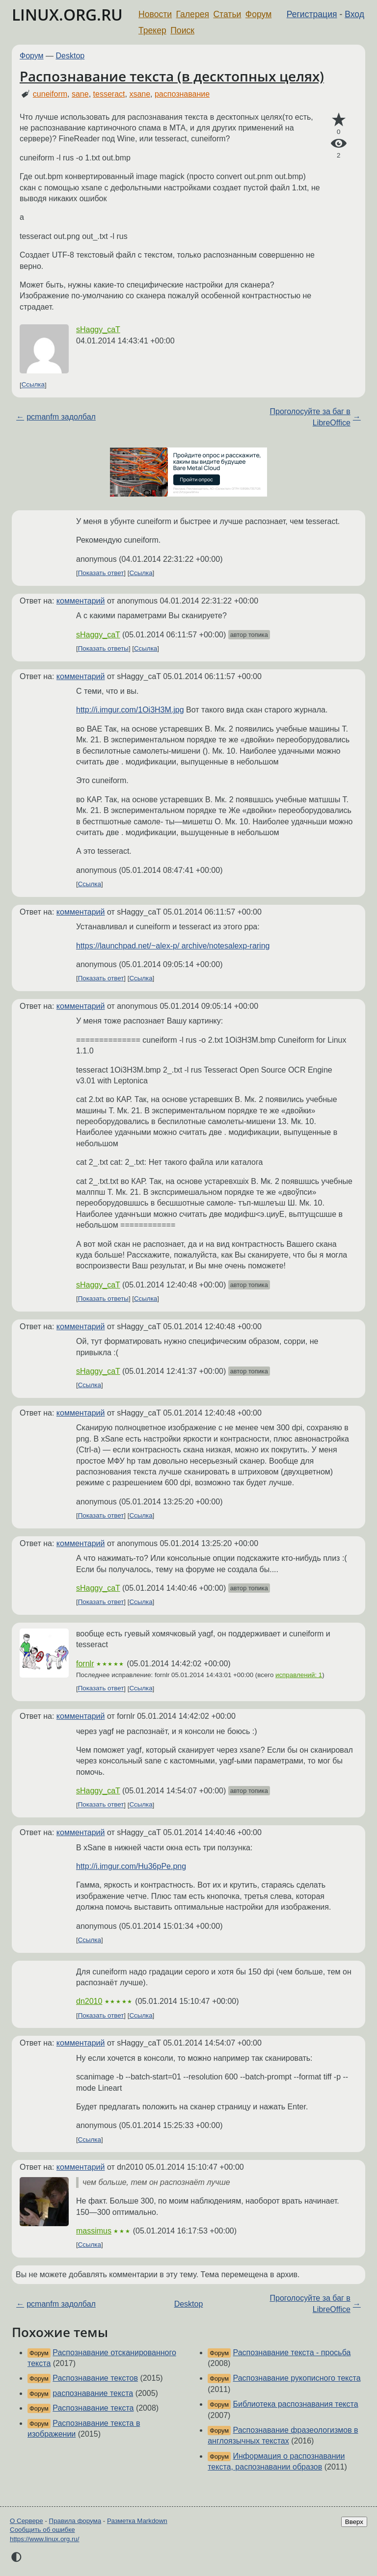 This screenshot has height=2576, width=377. Describe the element at coordinates (192, 14) in the screenshot. I see `Галерея` at that location.